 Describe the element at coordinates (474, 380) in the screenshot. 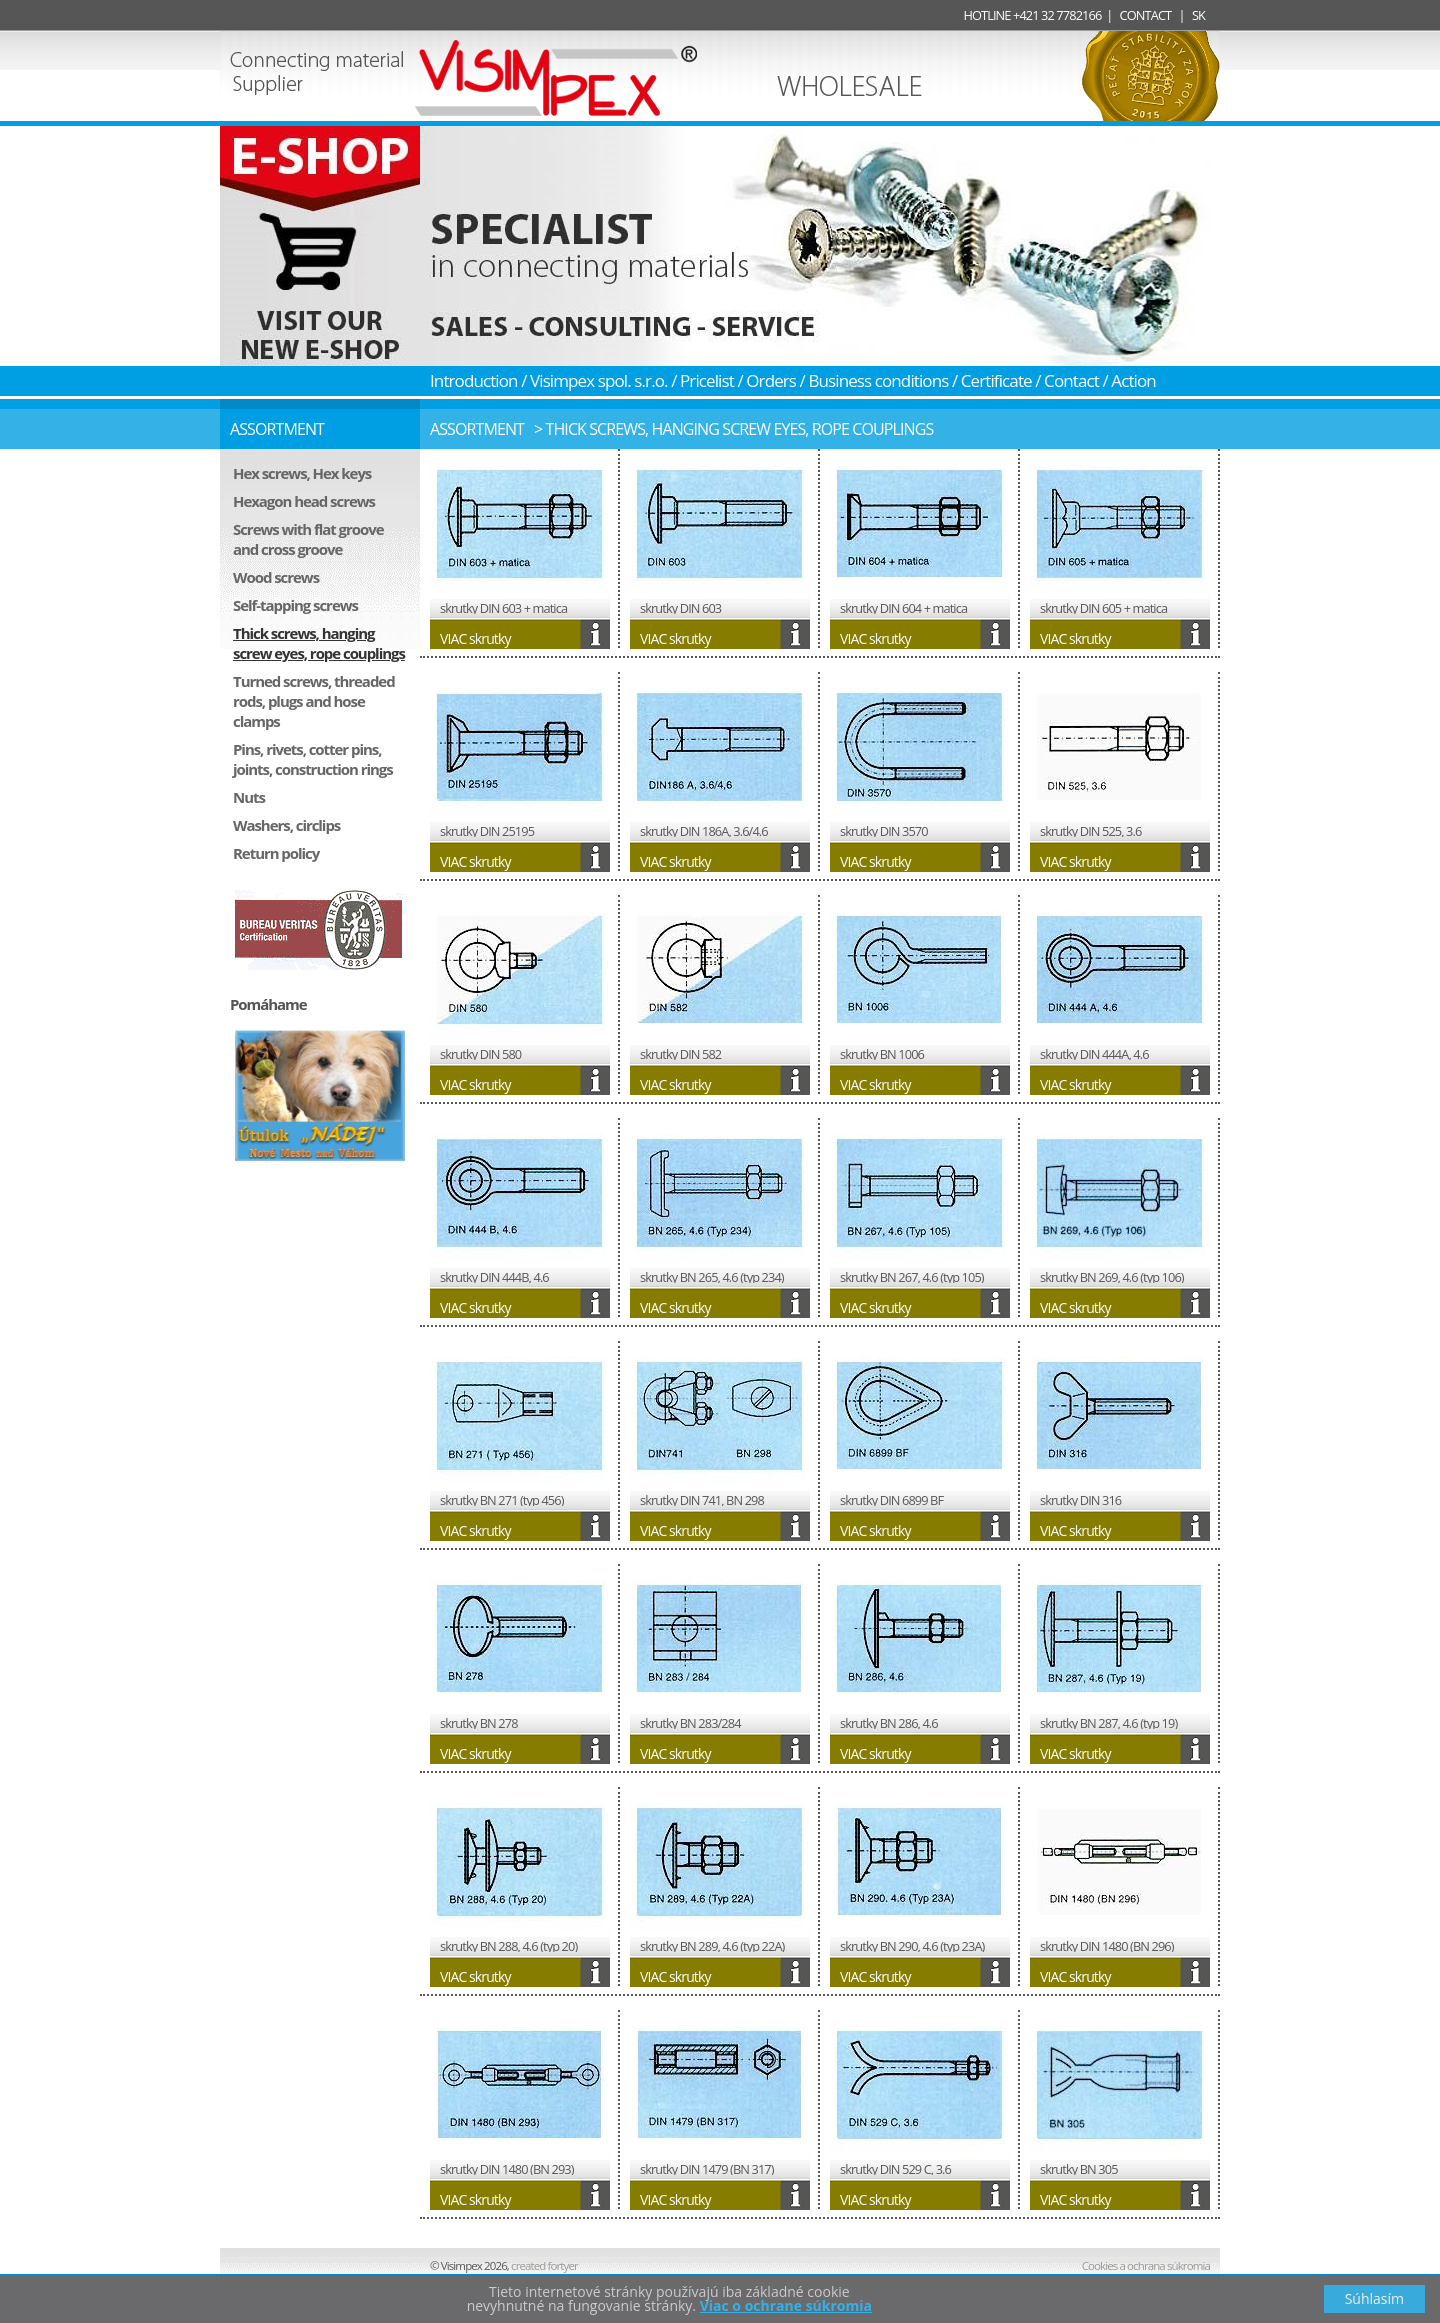

I see `Introduction` at that location.